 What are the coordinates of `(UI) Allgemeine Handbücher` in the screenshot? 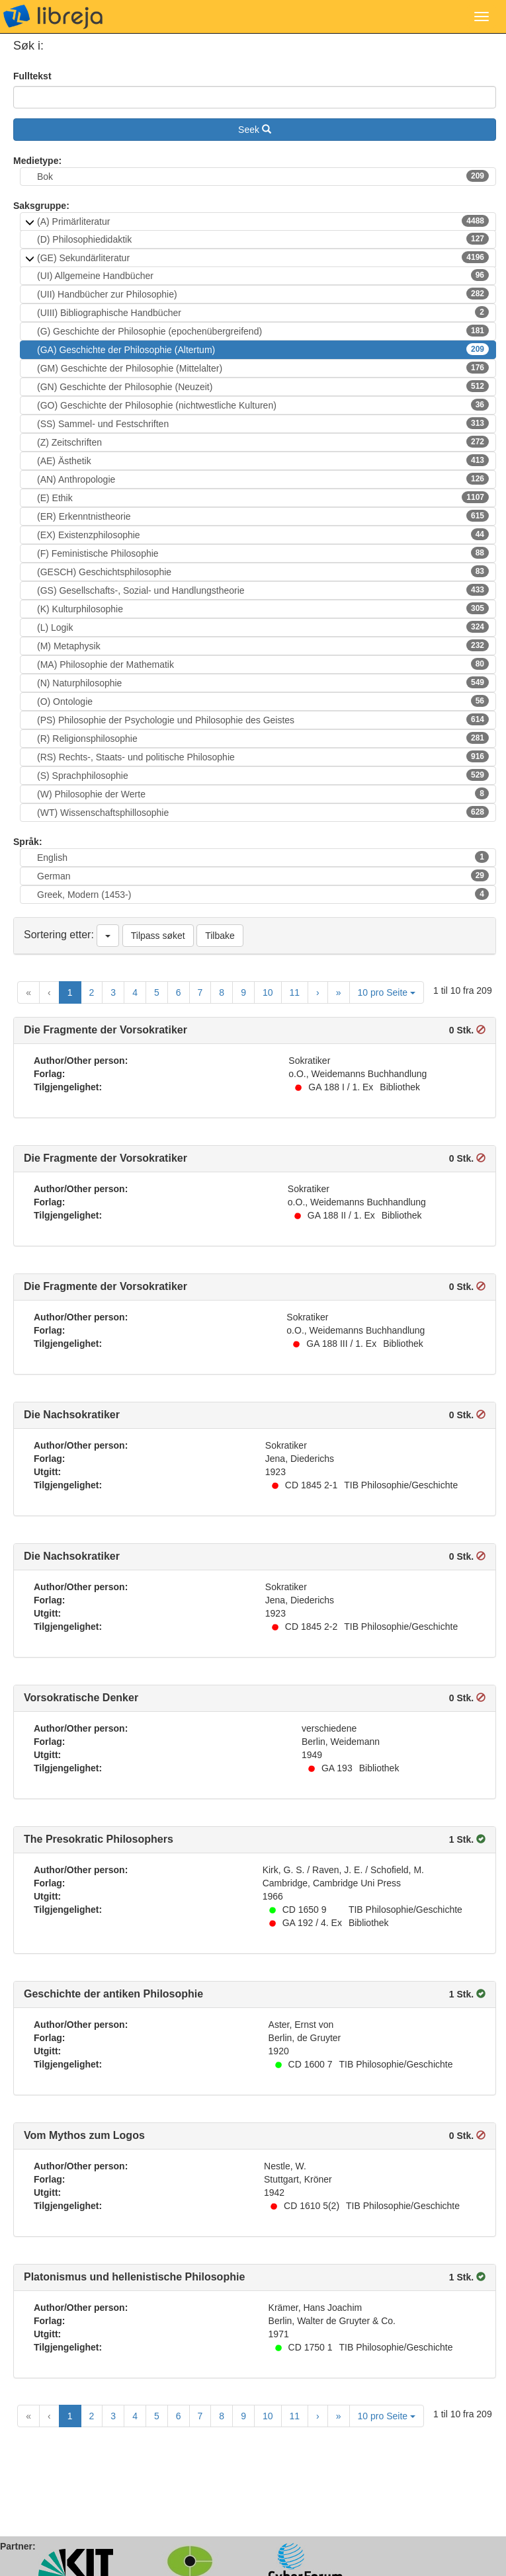 It's located at (263, 275).